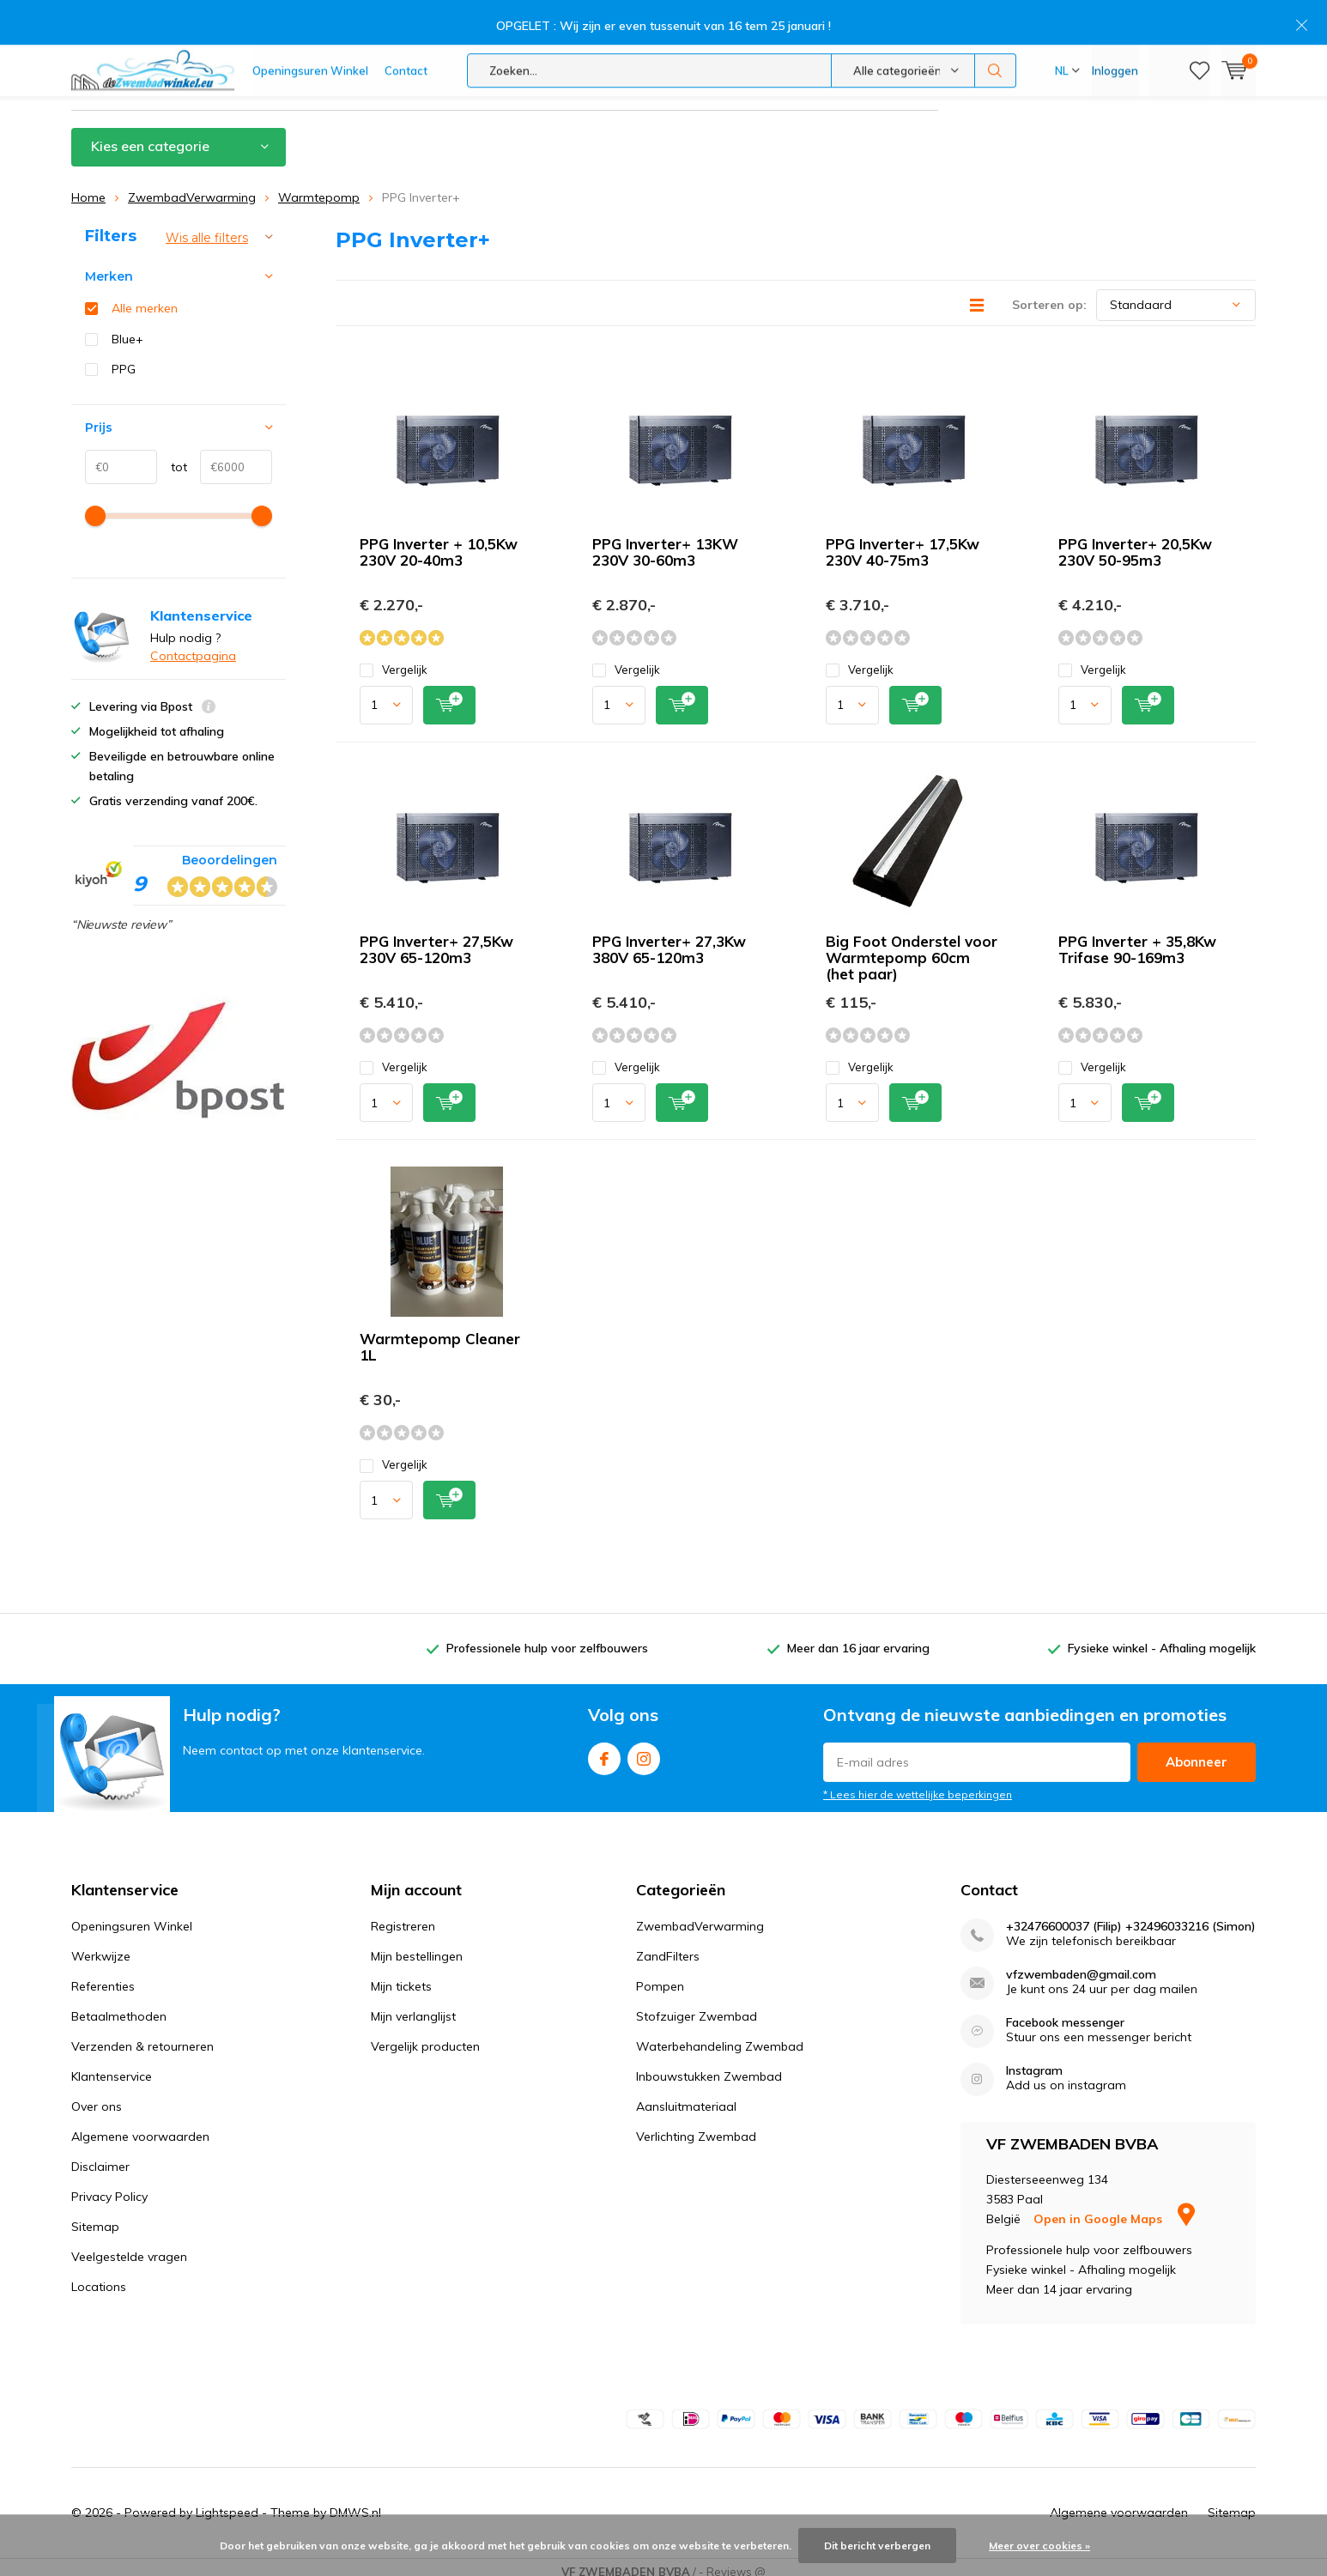 Image resolution: width=1327 pixels, height=2576 pixels. What do you see at coordinates (668, 1946) in the screenshot?
I see `ZandFilters` at bounding box center [668, 1946].